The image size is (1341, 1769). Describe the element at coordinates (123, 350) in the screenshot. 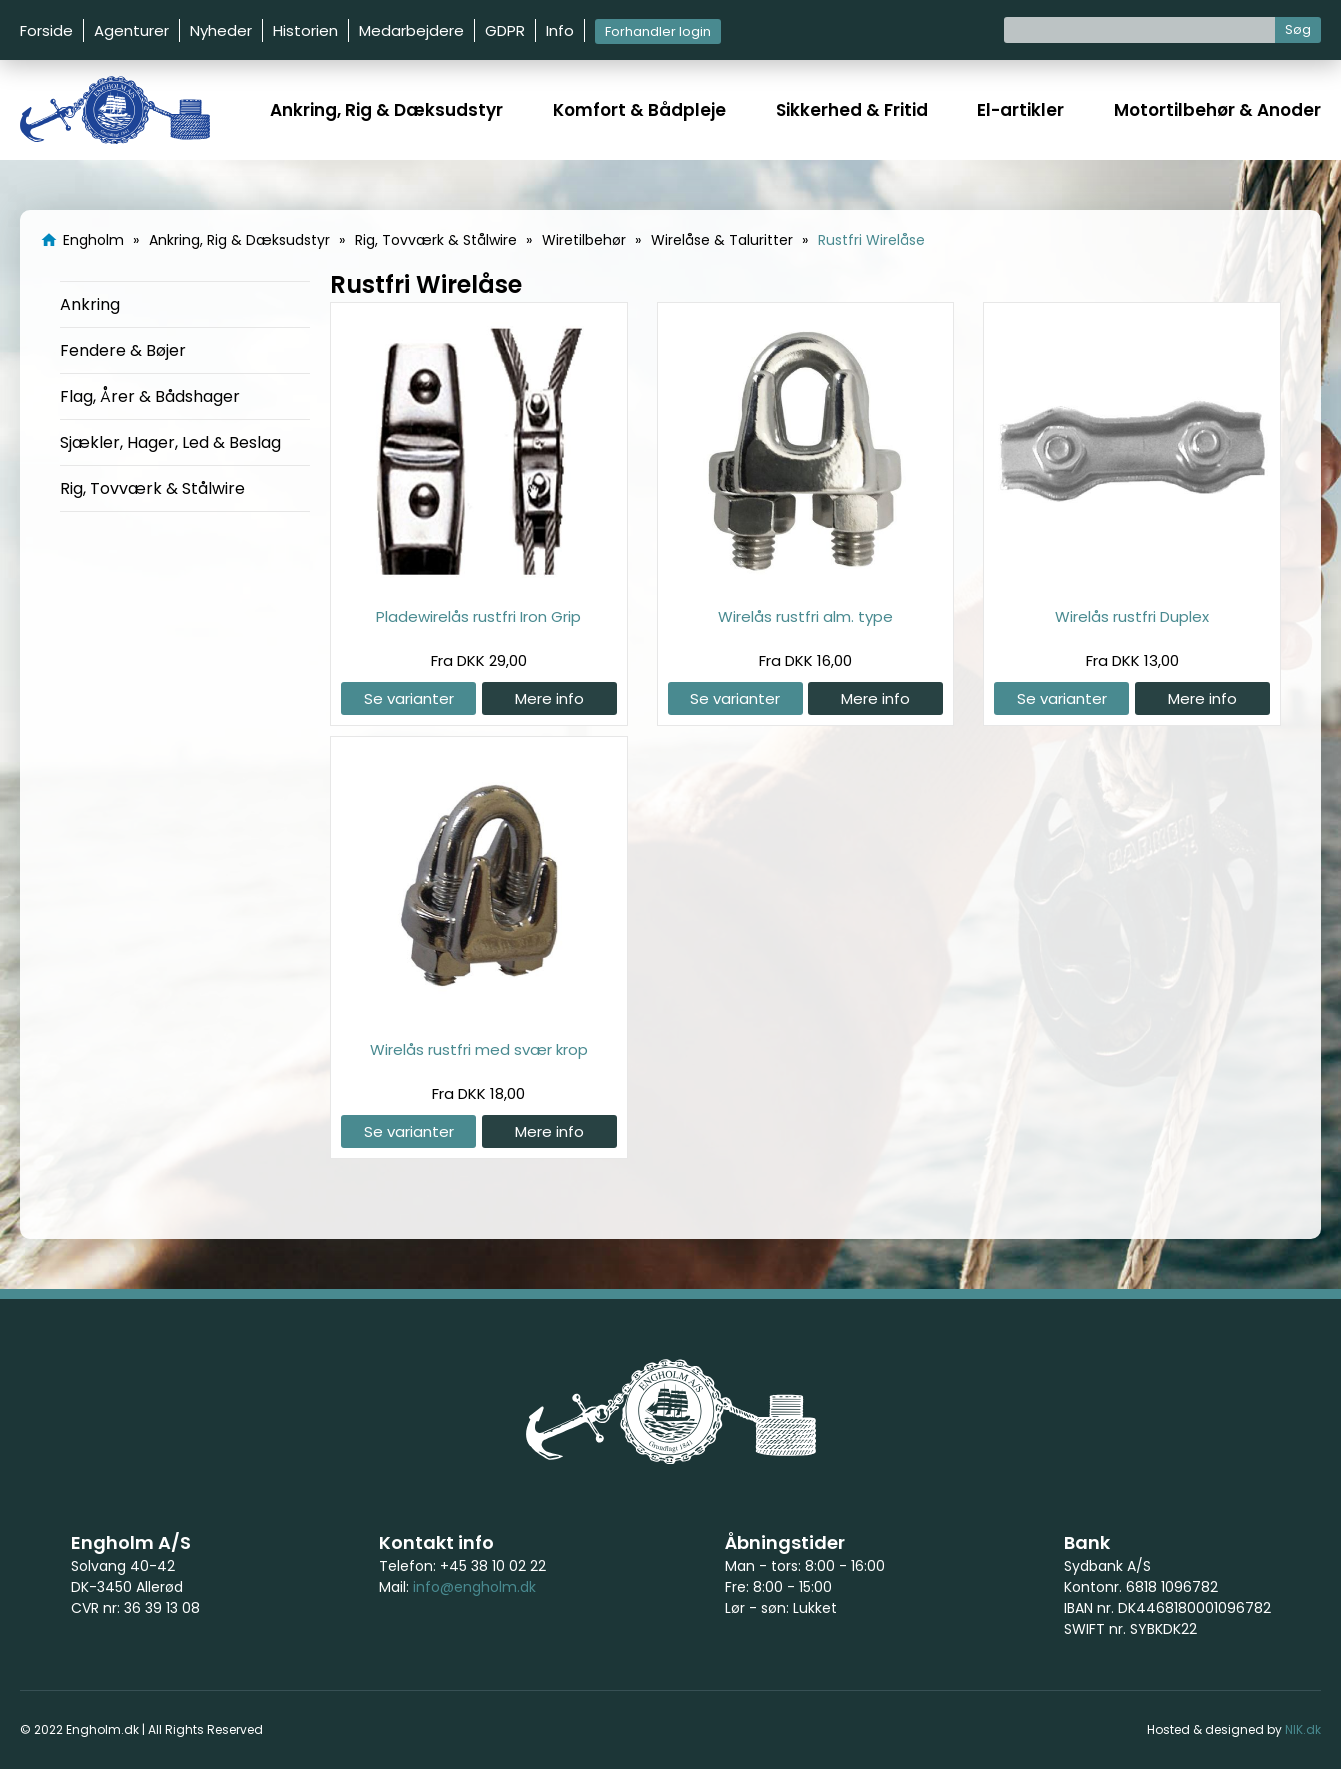

I see `Fendere & Bøjer` at that location.